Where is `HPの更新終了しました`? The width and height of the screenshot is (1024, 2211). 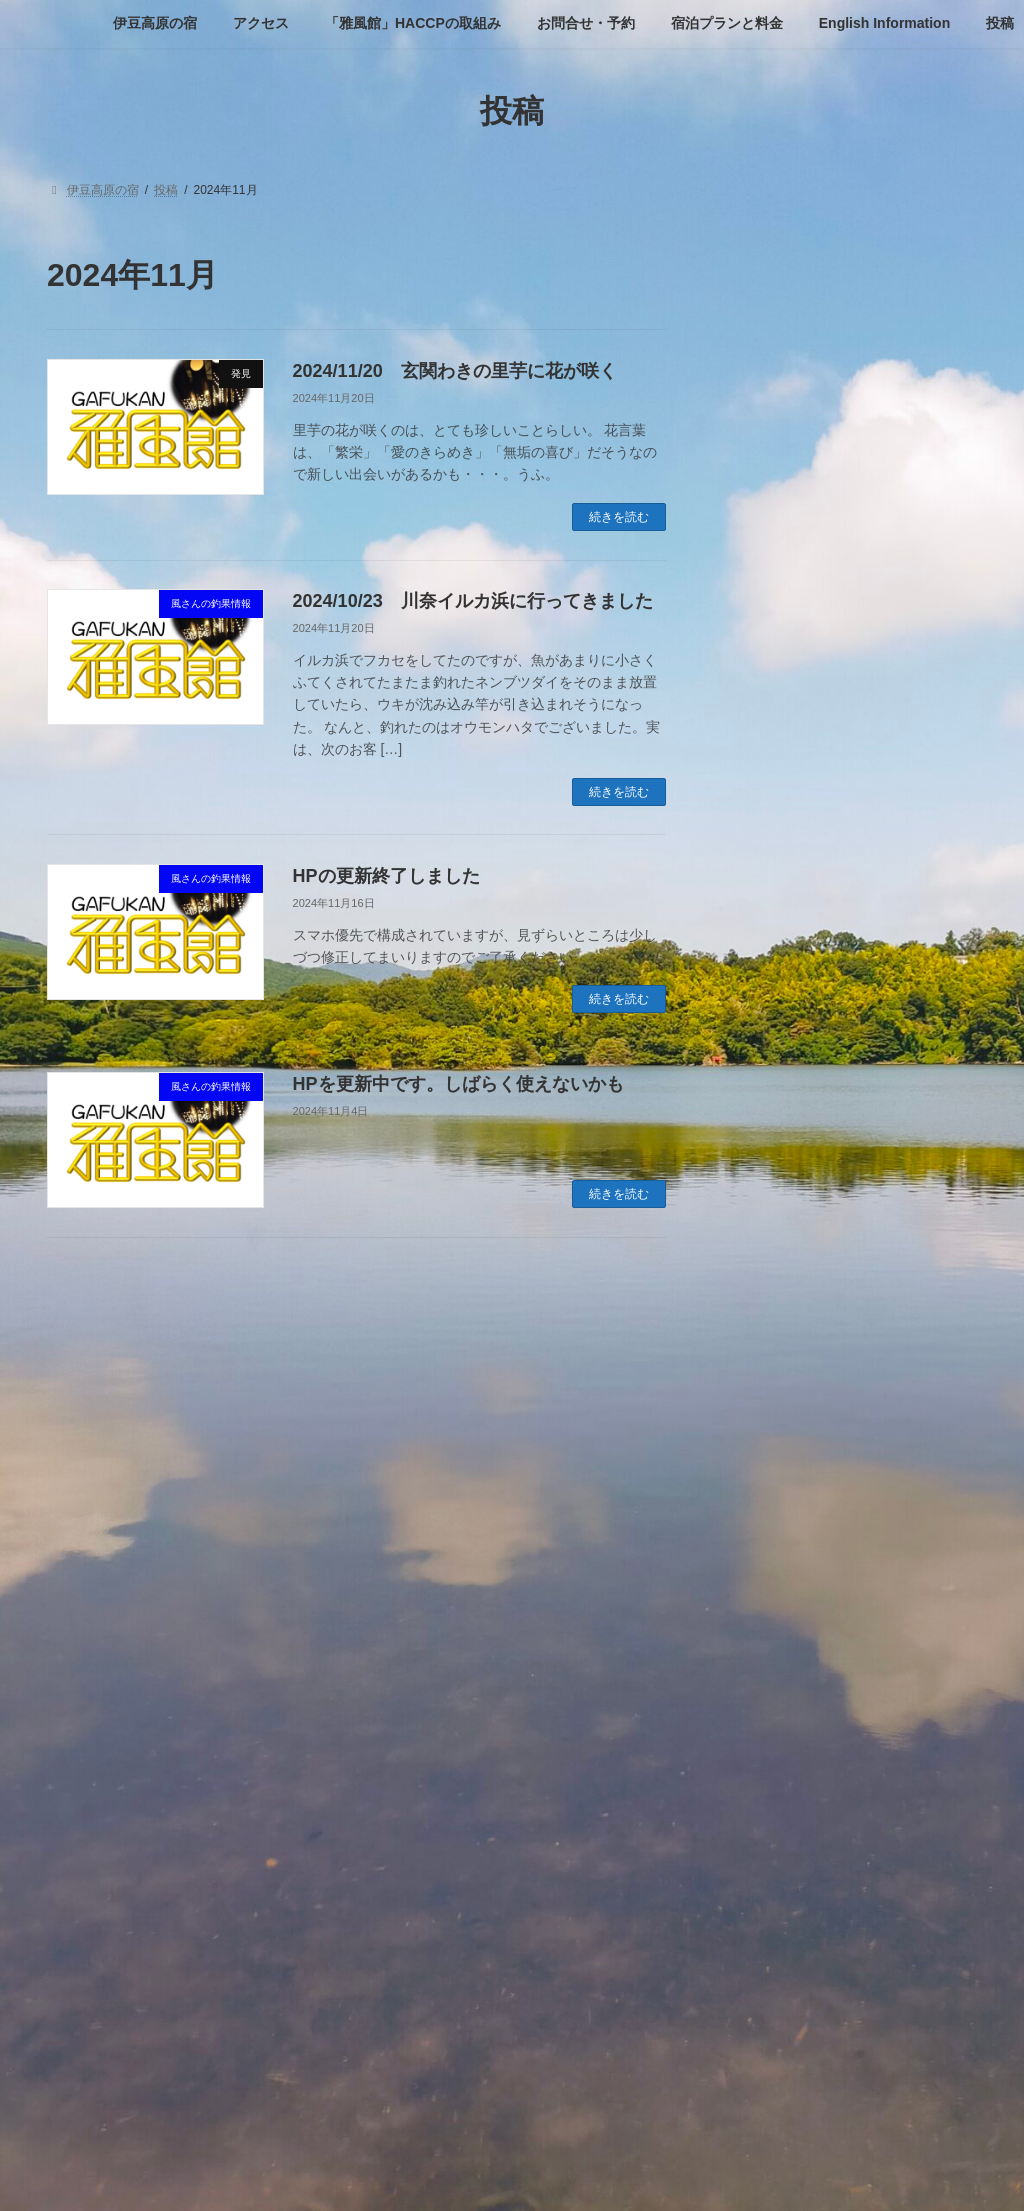 HPの更新終了しました is located at coordinates (386, 876).